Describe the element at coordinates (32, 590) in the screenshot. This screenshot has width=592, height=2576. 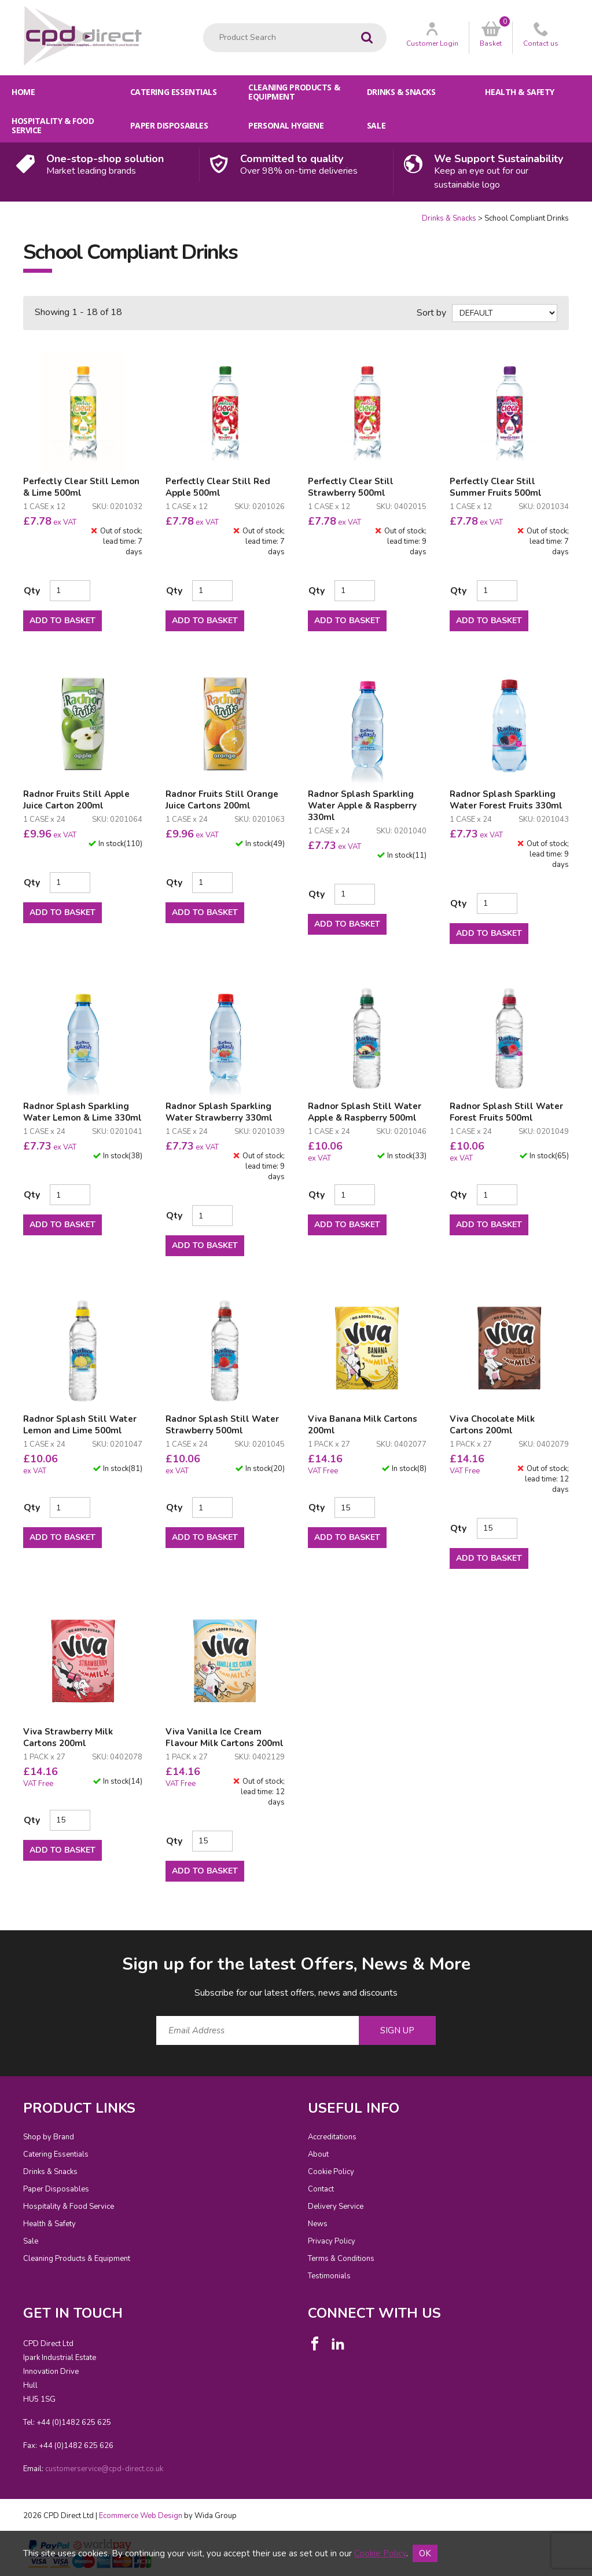
I see `Qty` at that location.